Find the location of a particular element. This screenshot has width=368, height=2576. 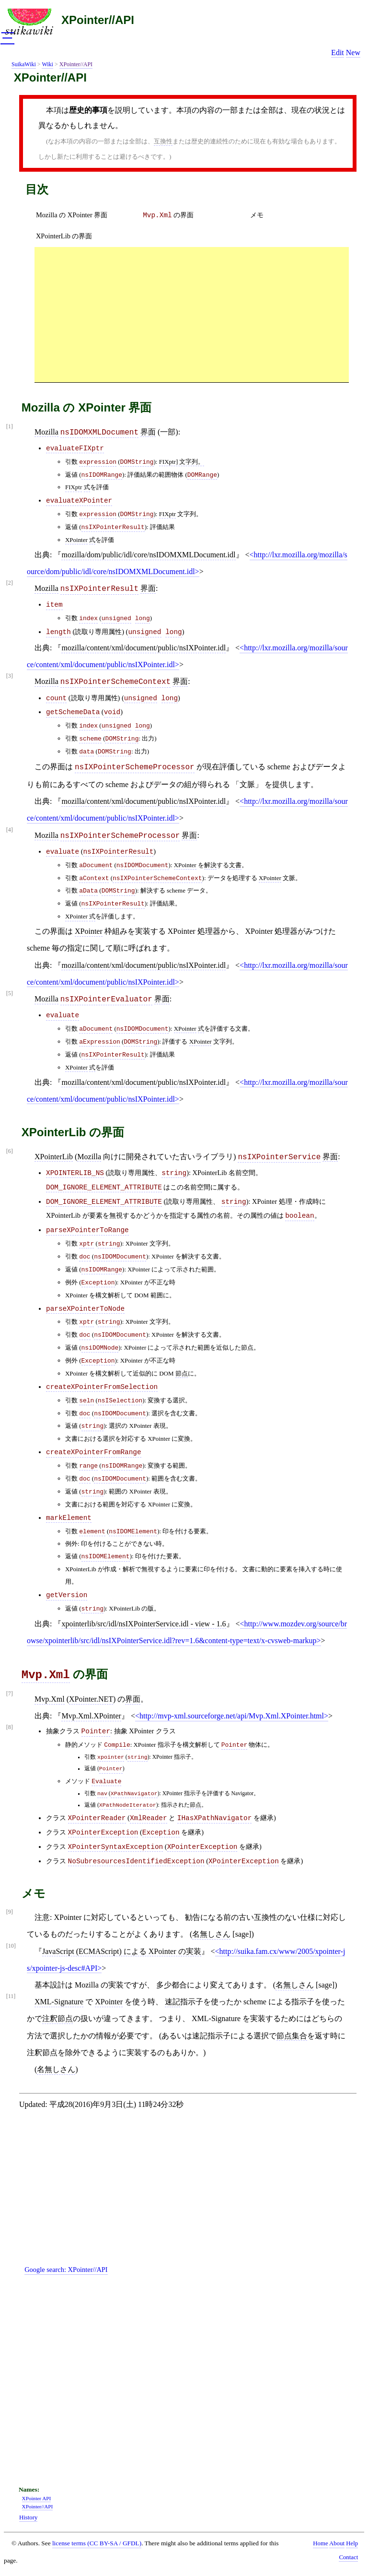

NoSubresourcesIdentifiedException is located at coordinates (136, 1861).